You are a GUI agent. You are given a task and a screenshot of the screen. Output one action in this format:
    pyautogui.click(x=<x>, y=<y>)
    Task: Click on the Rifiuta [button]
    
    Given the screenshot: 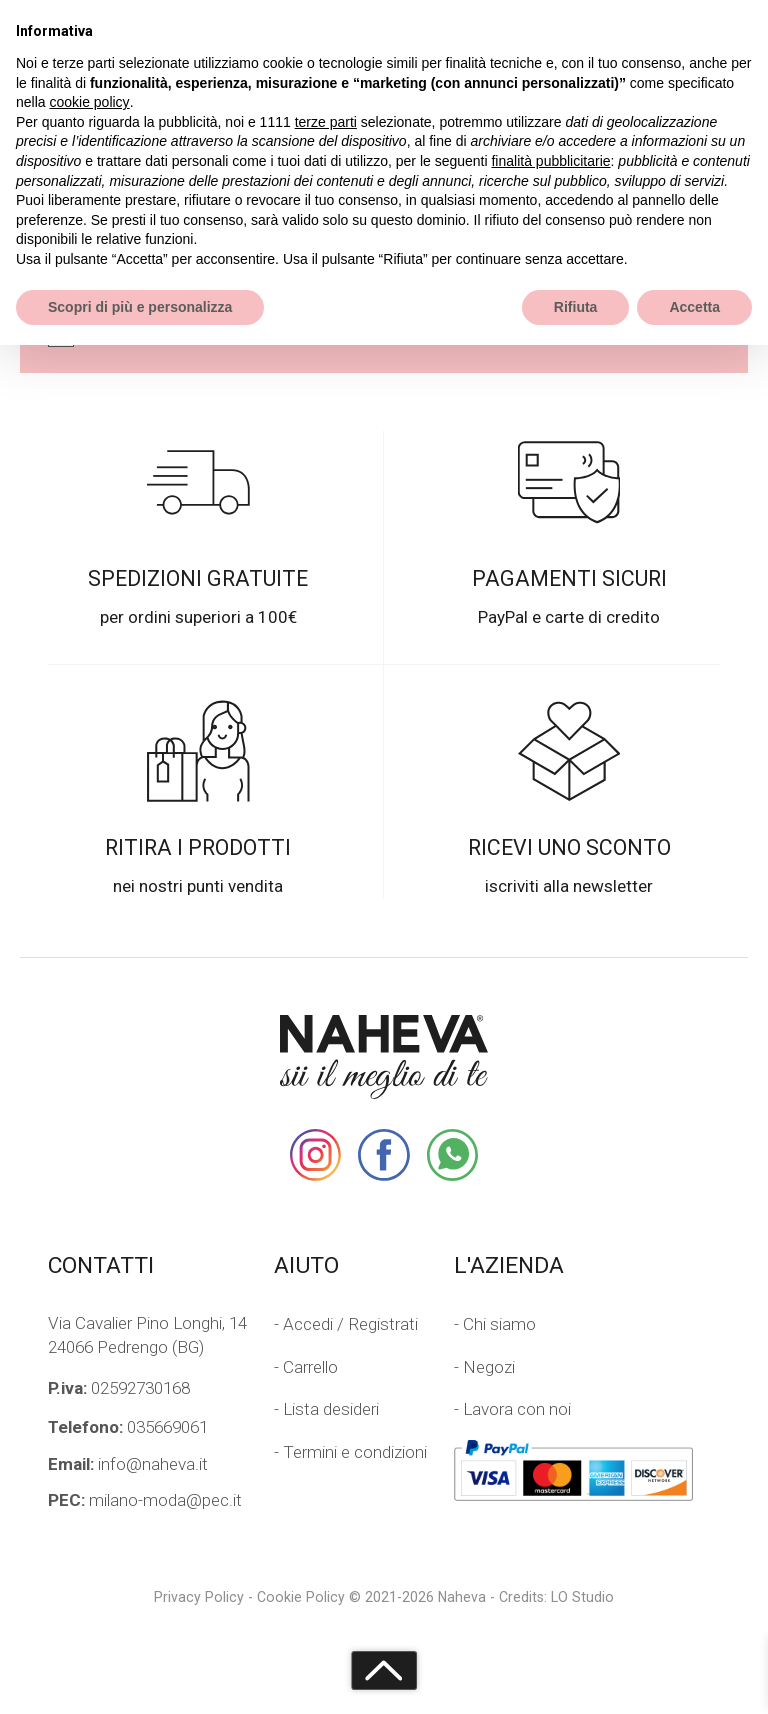 What is the action you would take?
    pyautogui.click(x=576, y=307)
    